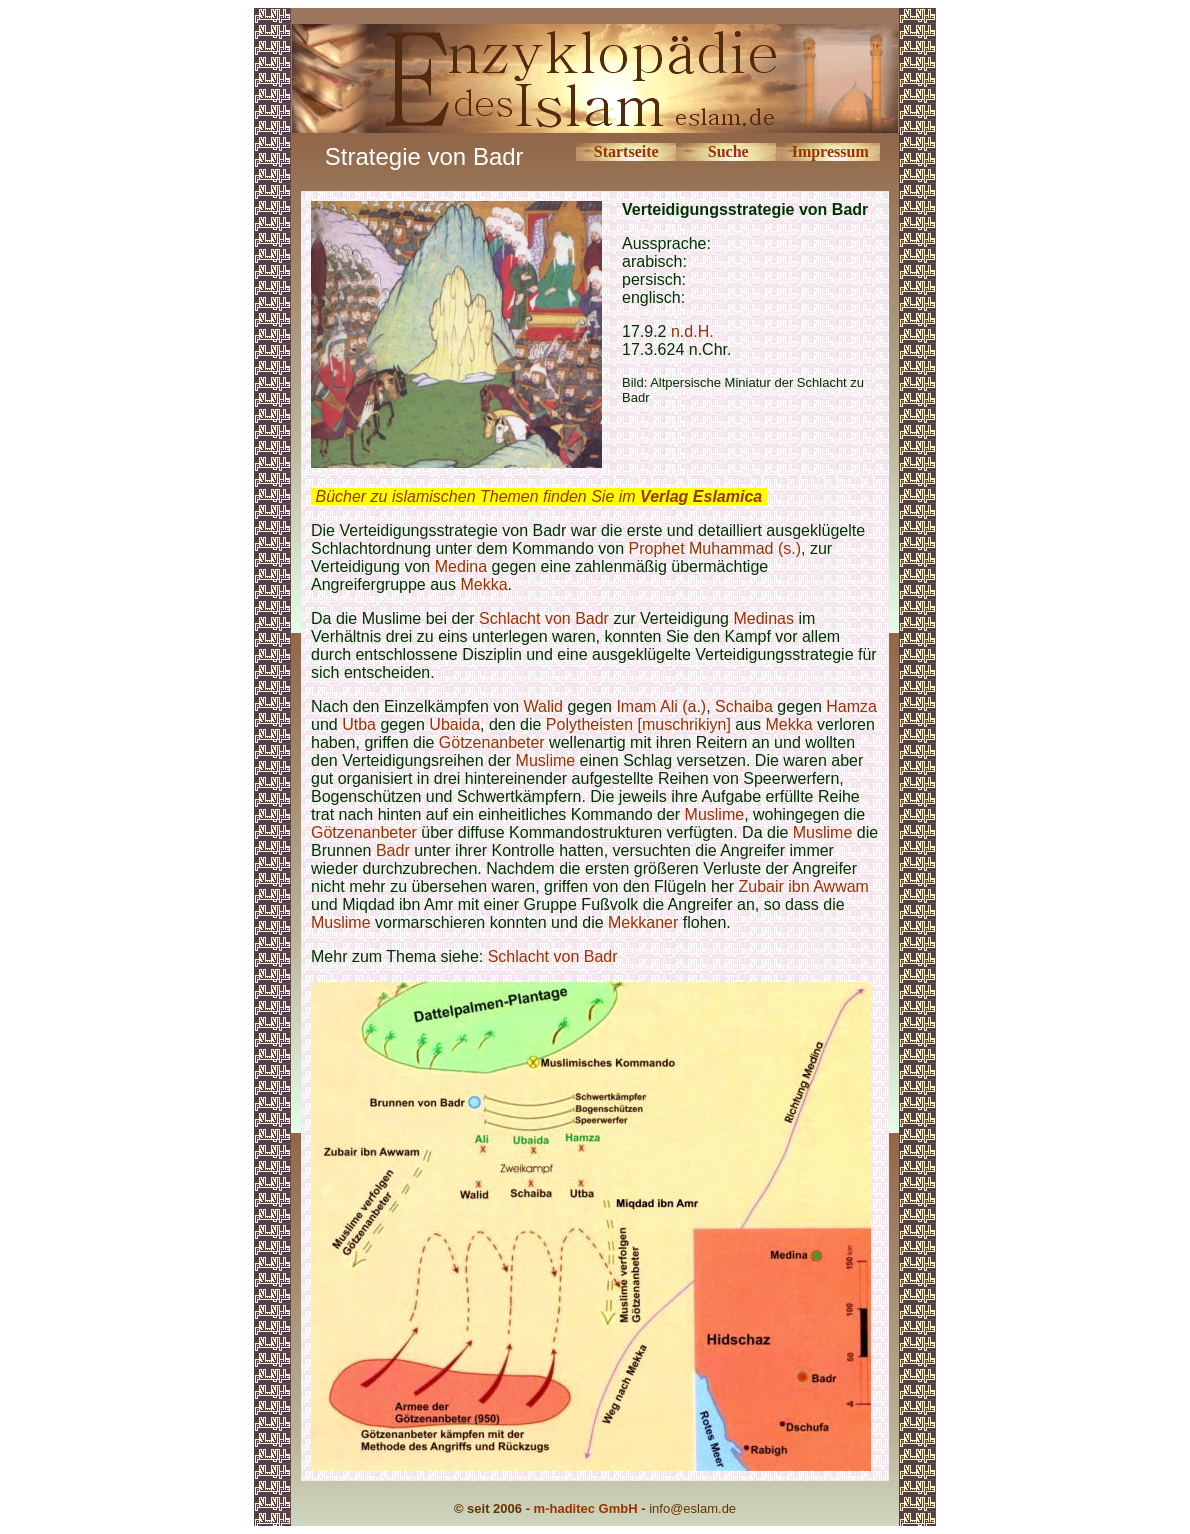 This screenshot has height=1534, width=1190. I want to click on Mekka, so click(483, 584).